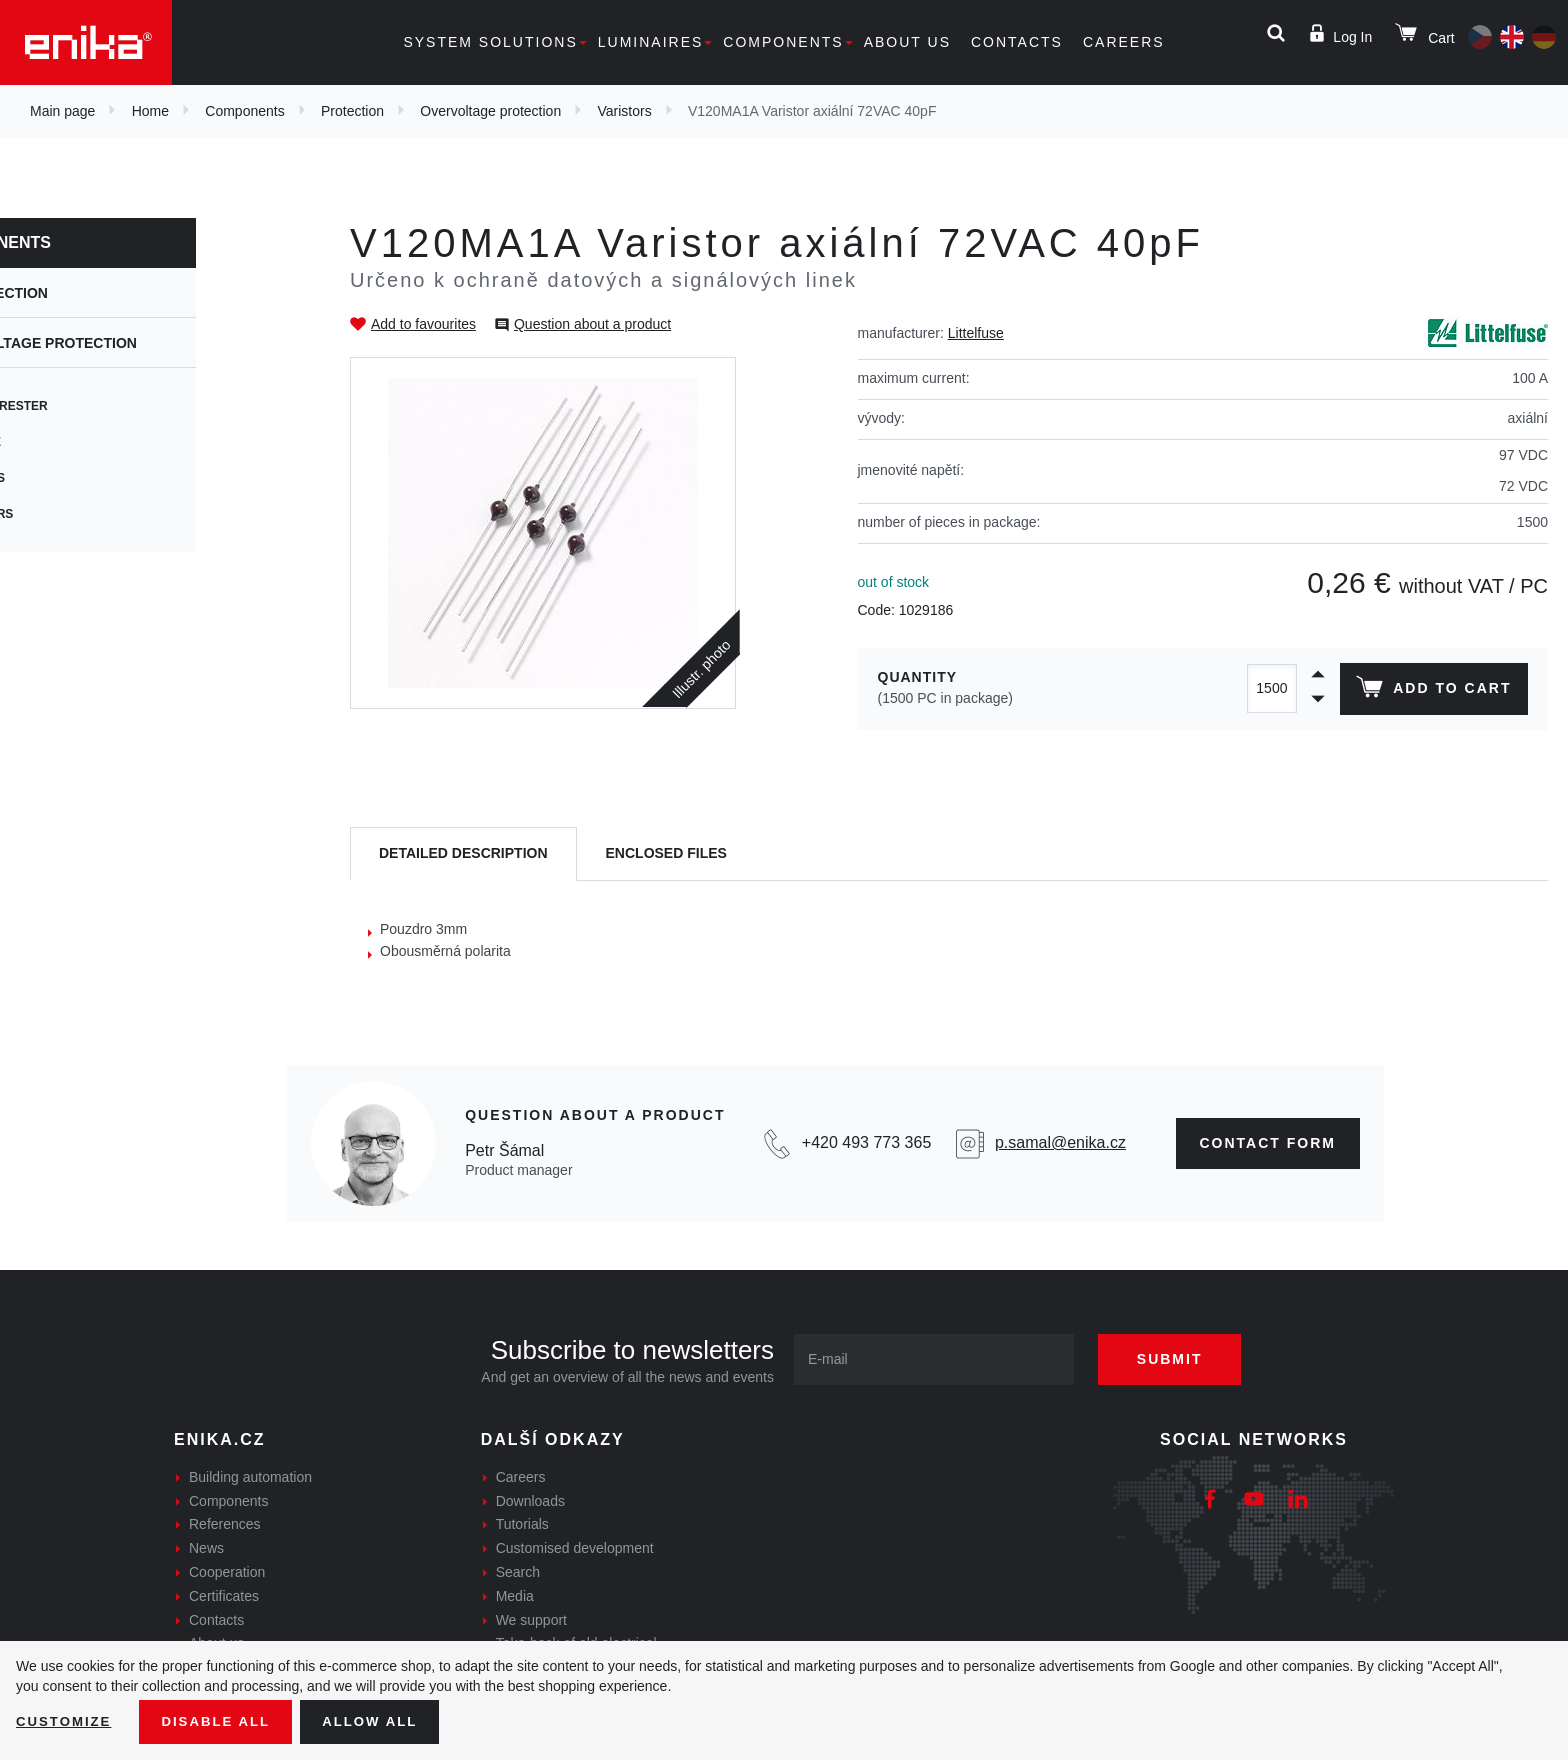 Image resolution: width=1568 pixels, height=1760 pixels. I want to click on CONTAct form, so click(1268, 1143).